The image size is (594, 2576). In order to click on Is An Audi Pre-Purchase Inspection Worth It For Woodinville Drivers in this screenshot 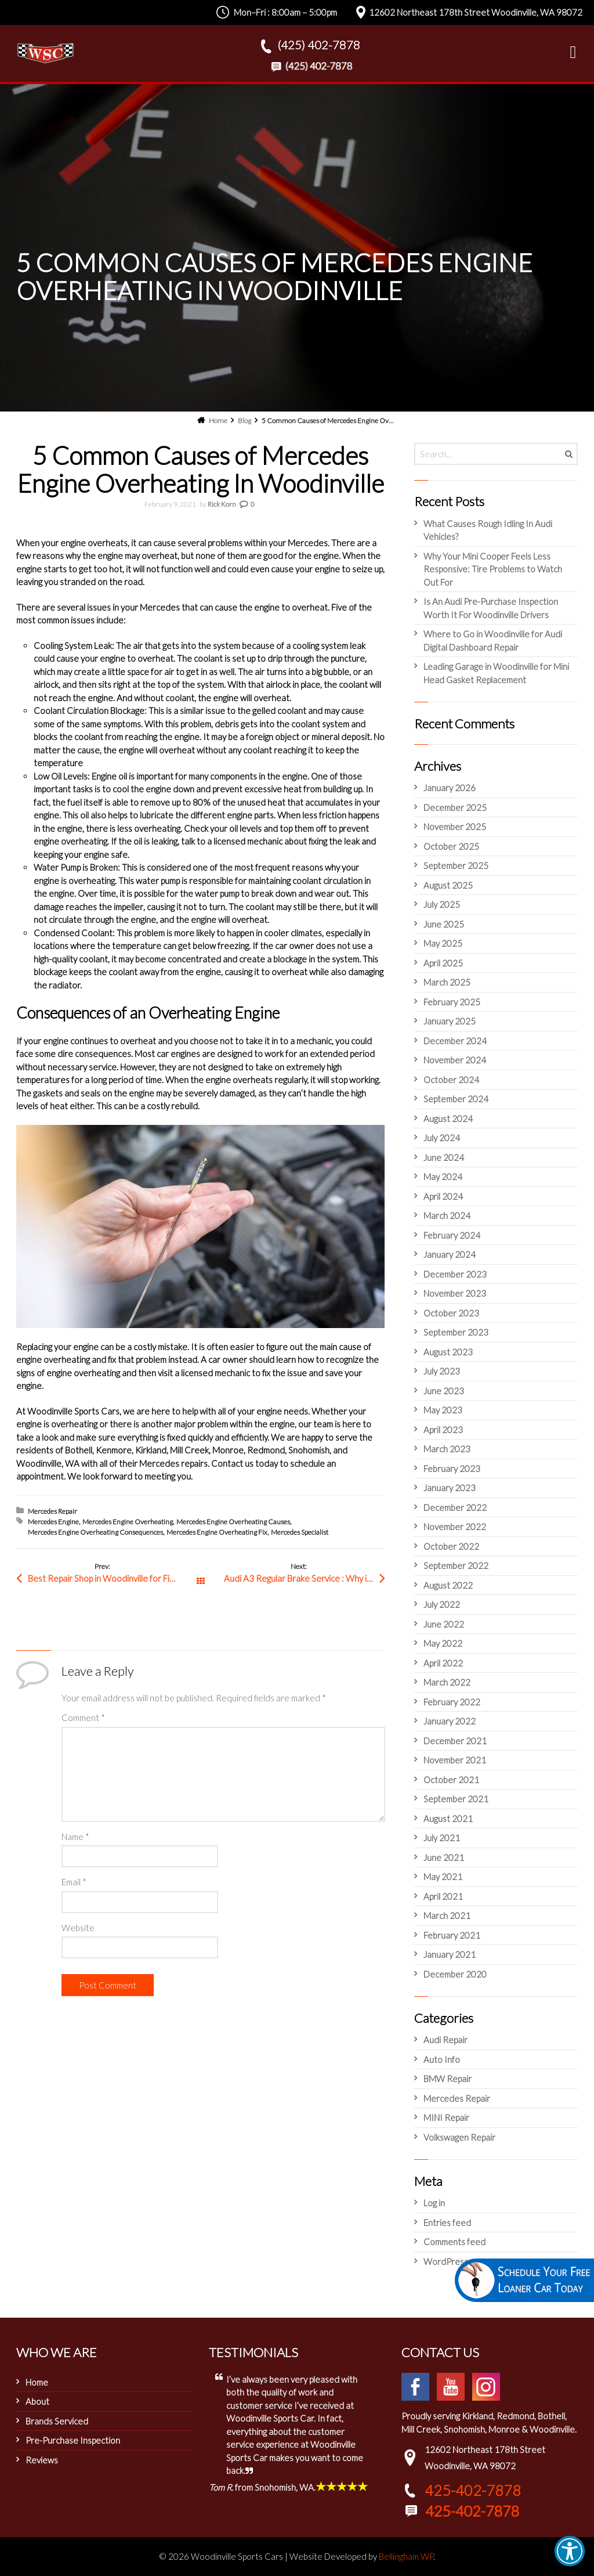, I will do `click(490, 608)`.